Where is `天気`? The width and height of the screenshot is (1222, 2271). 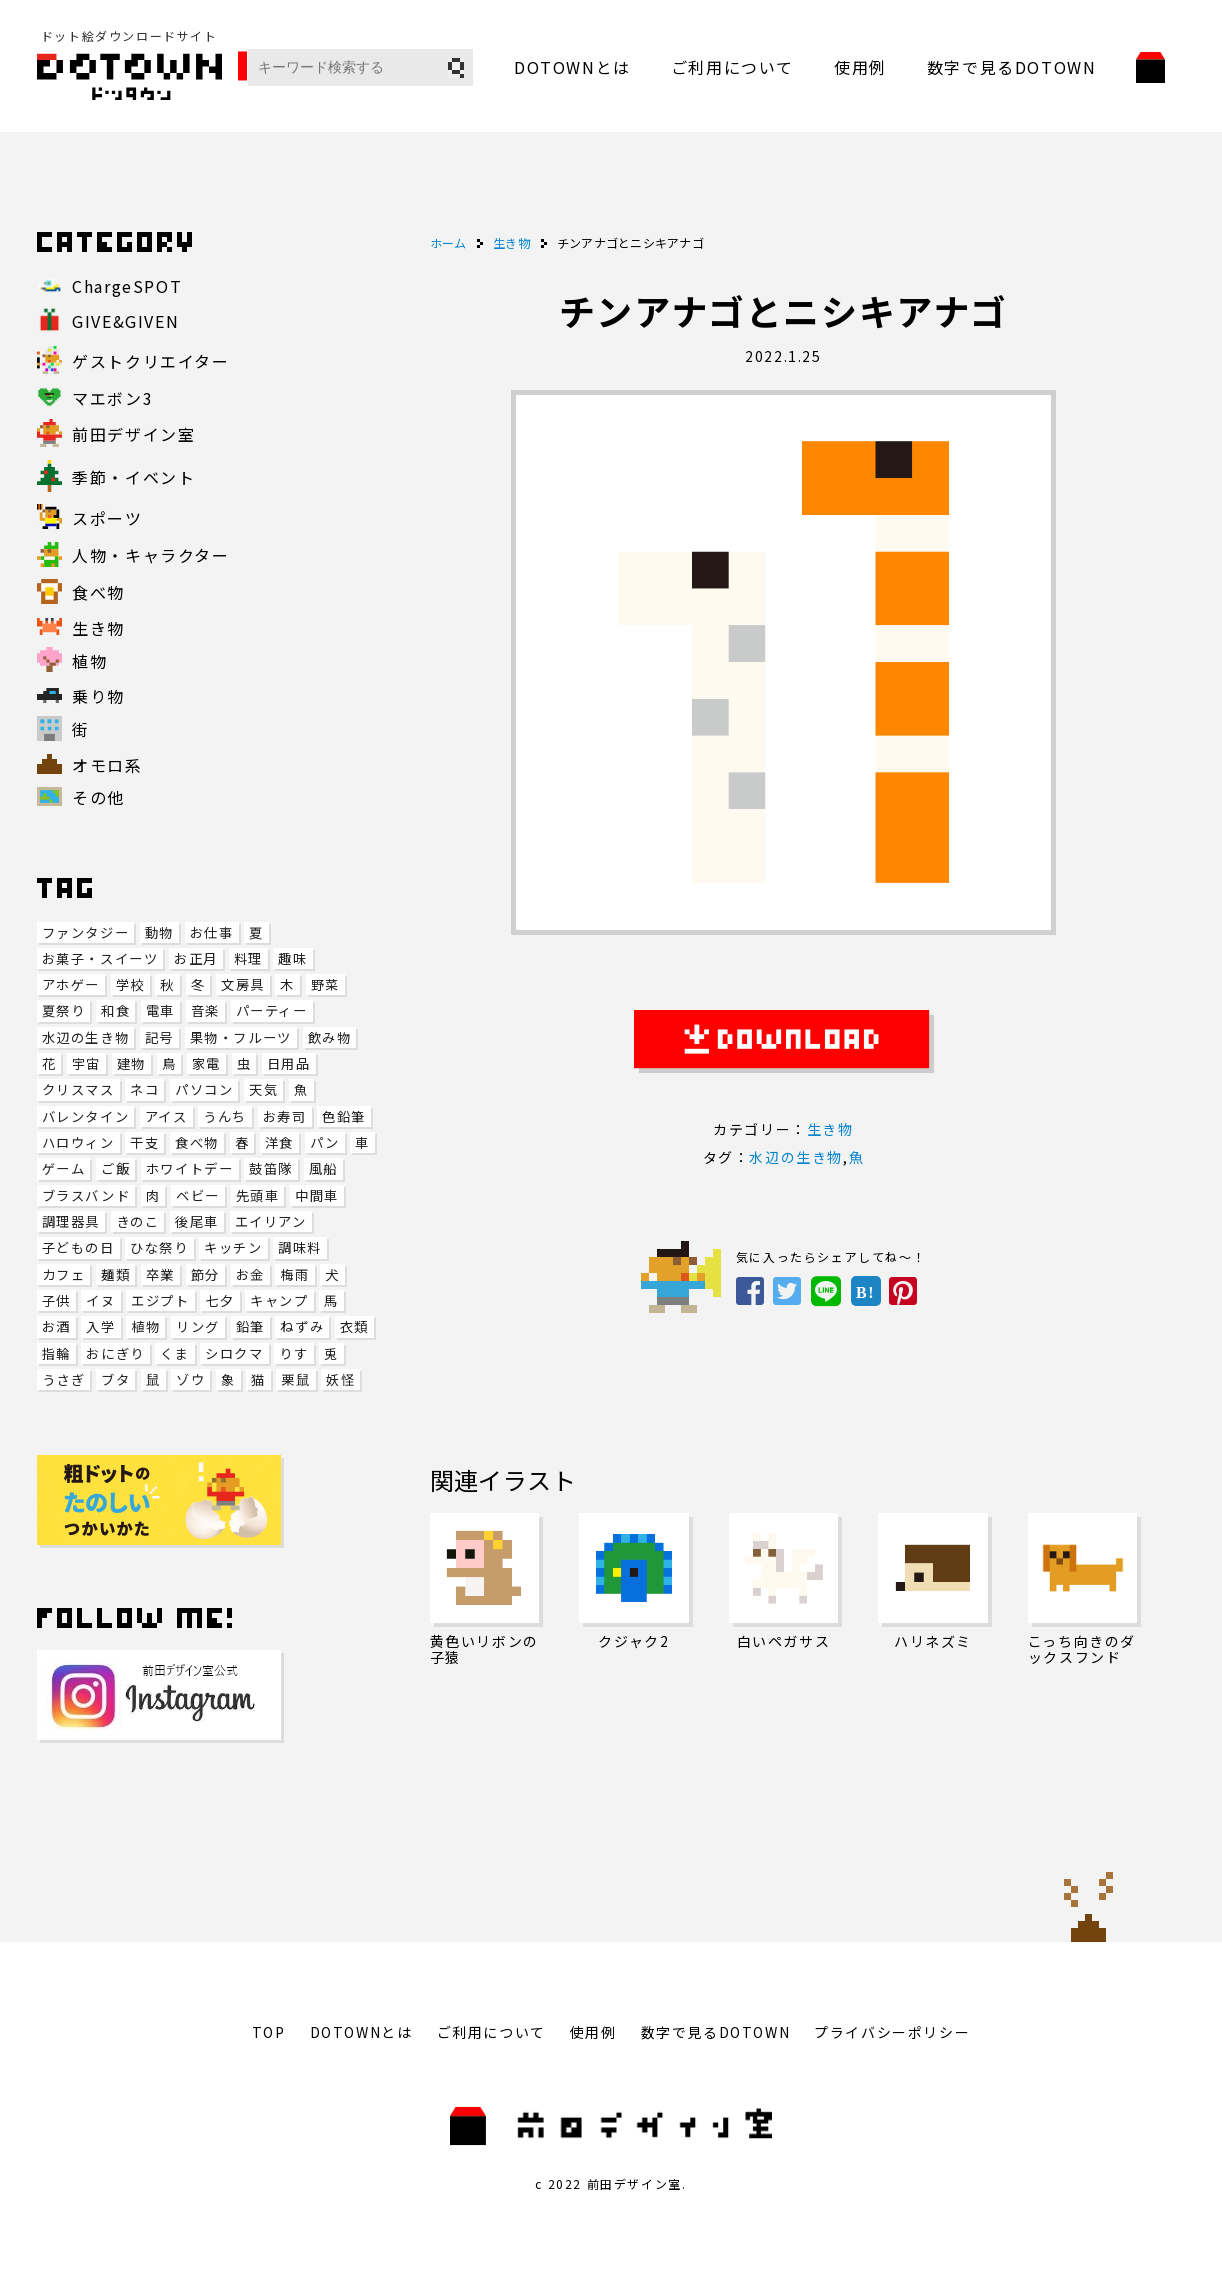
天気 is located at coordinates (263, 1089).